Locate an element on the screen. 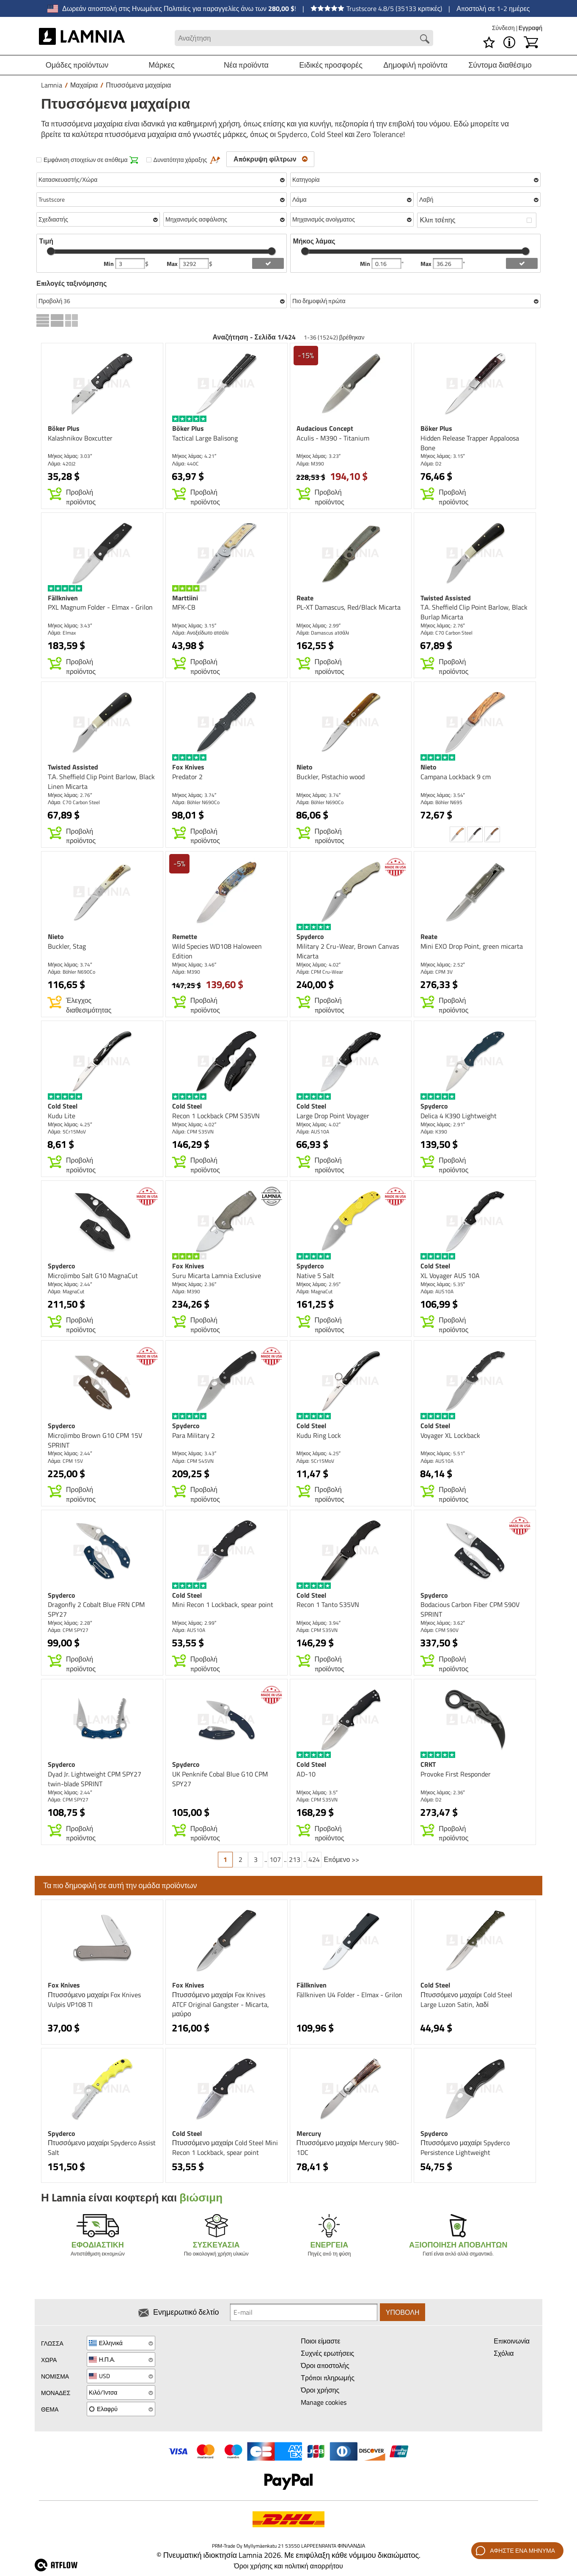 The height and width of the screenshot is (2576, 577). Λάμα: M390 is located at coordinates (310, 464).